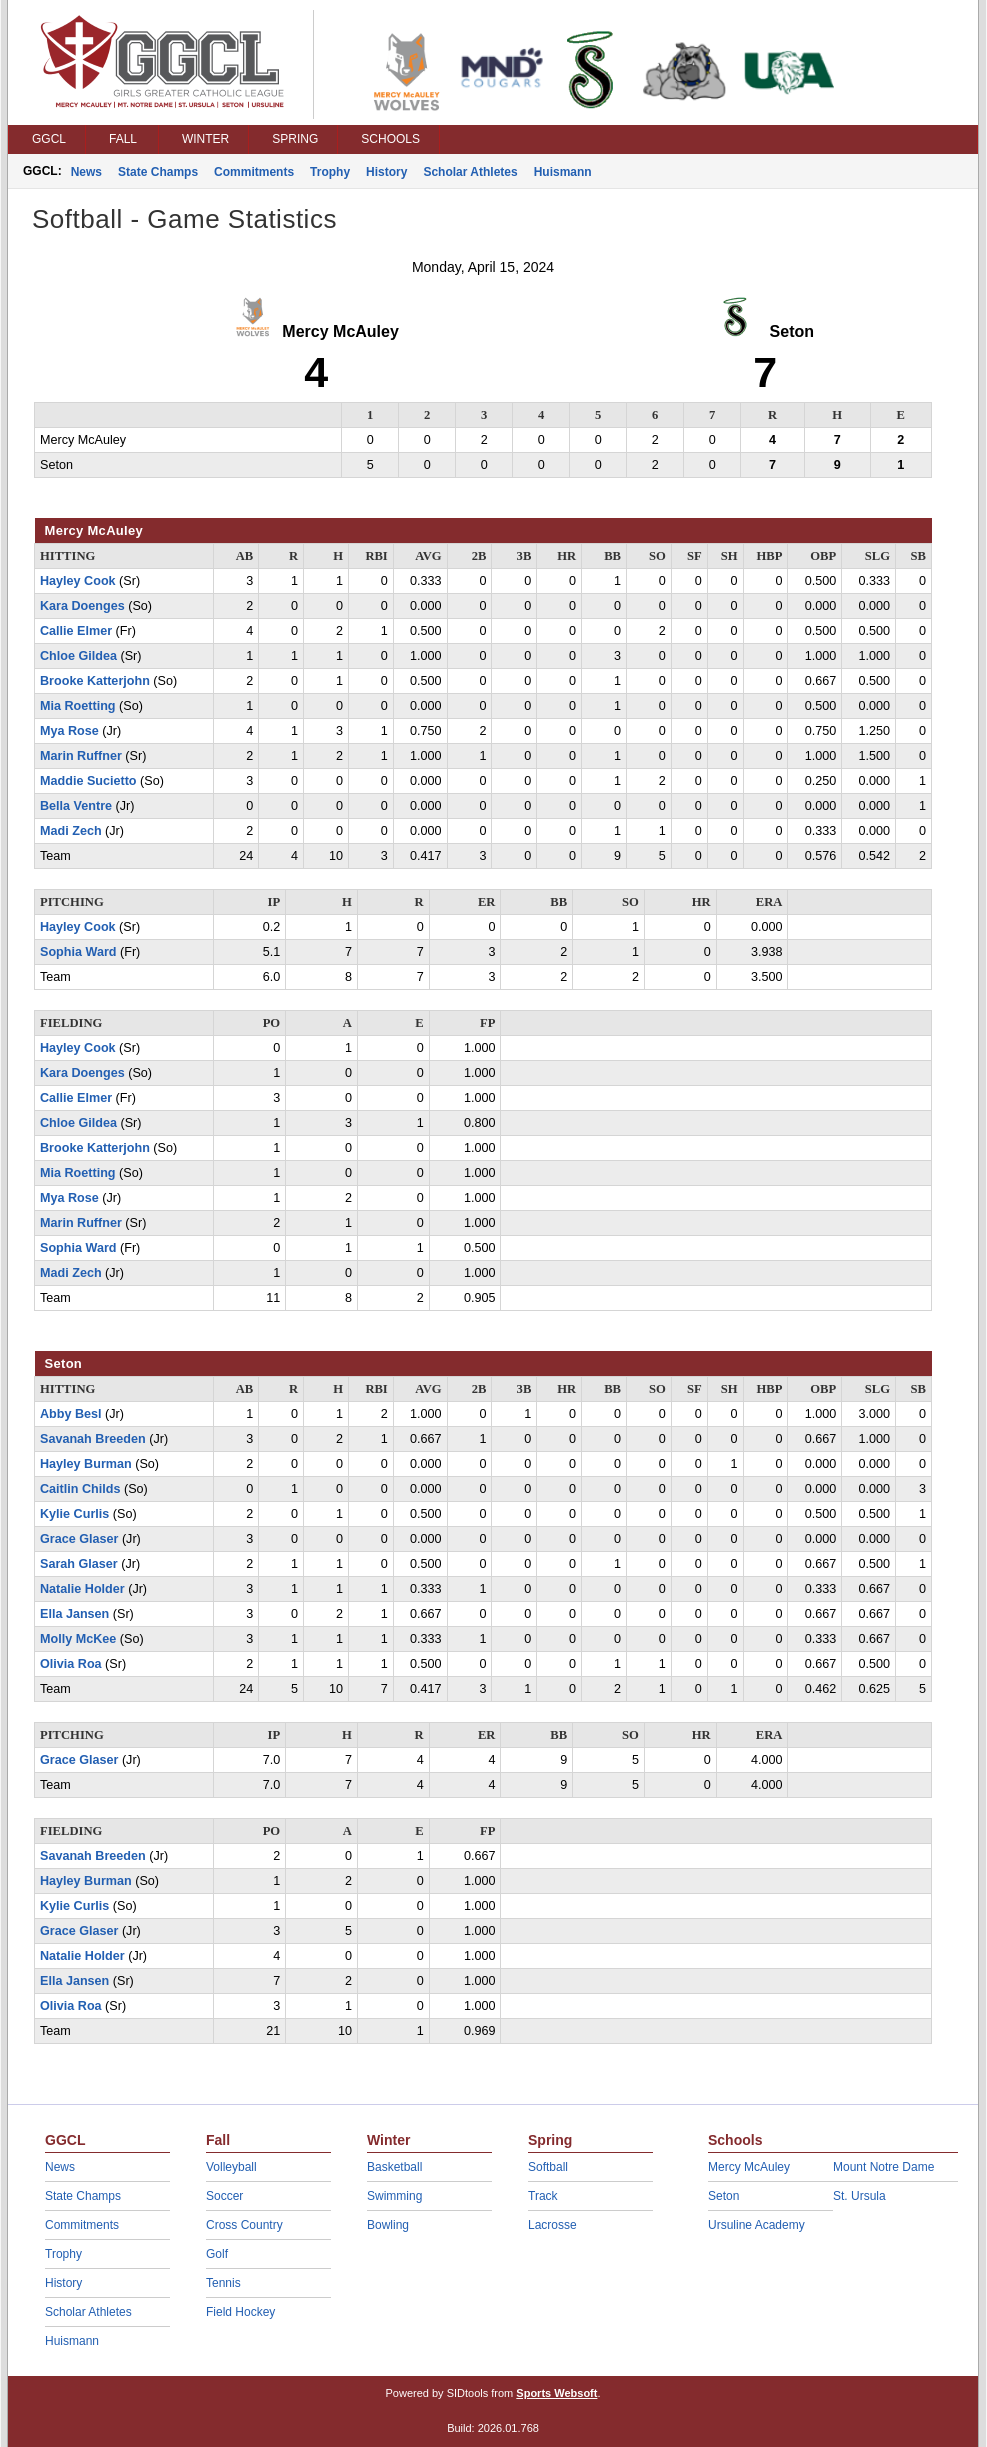 This screenshot has width=987, height=2447. What do you see at coordinates (78, 952) in the screenshot?
I see `Sophia Ward` at bounding box center [78, 952].